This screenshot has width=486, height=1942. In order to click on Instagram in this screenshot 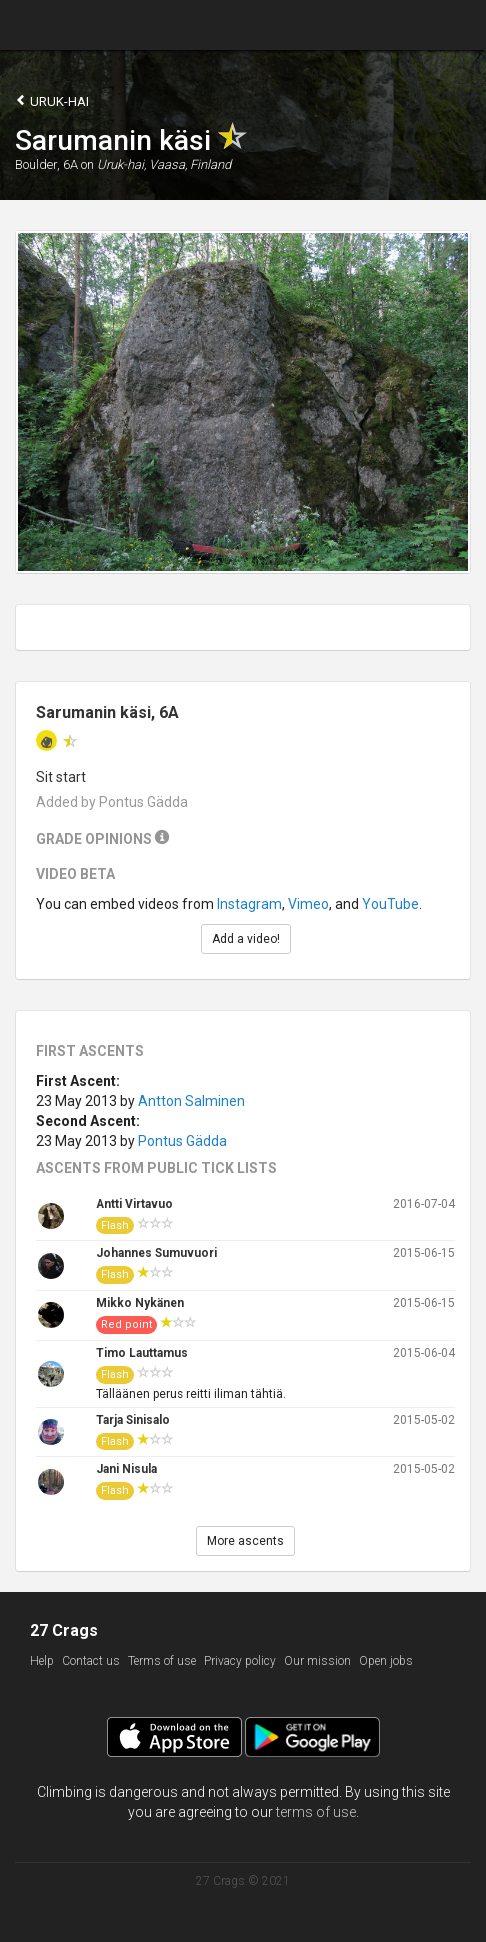, I will do `click(249, 904)`.